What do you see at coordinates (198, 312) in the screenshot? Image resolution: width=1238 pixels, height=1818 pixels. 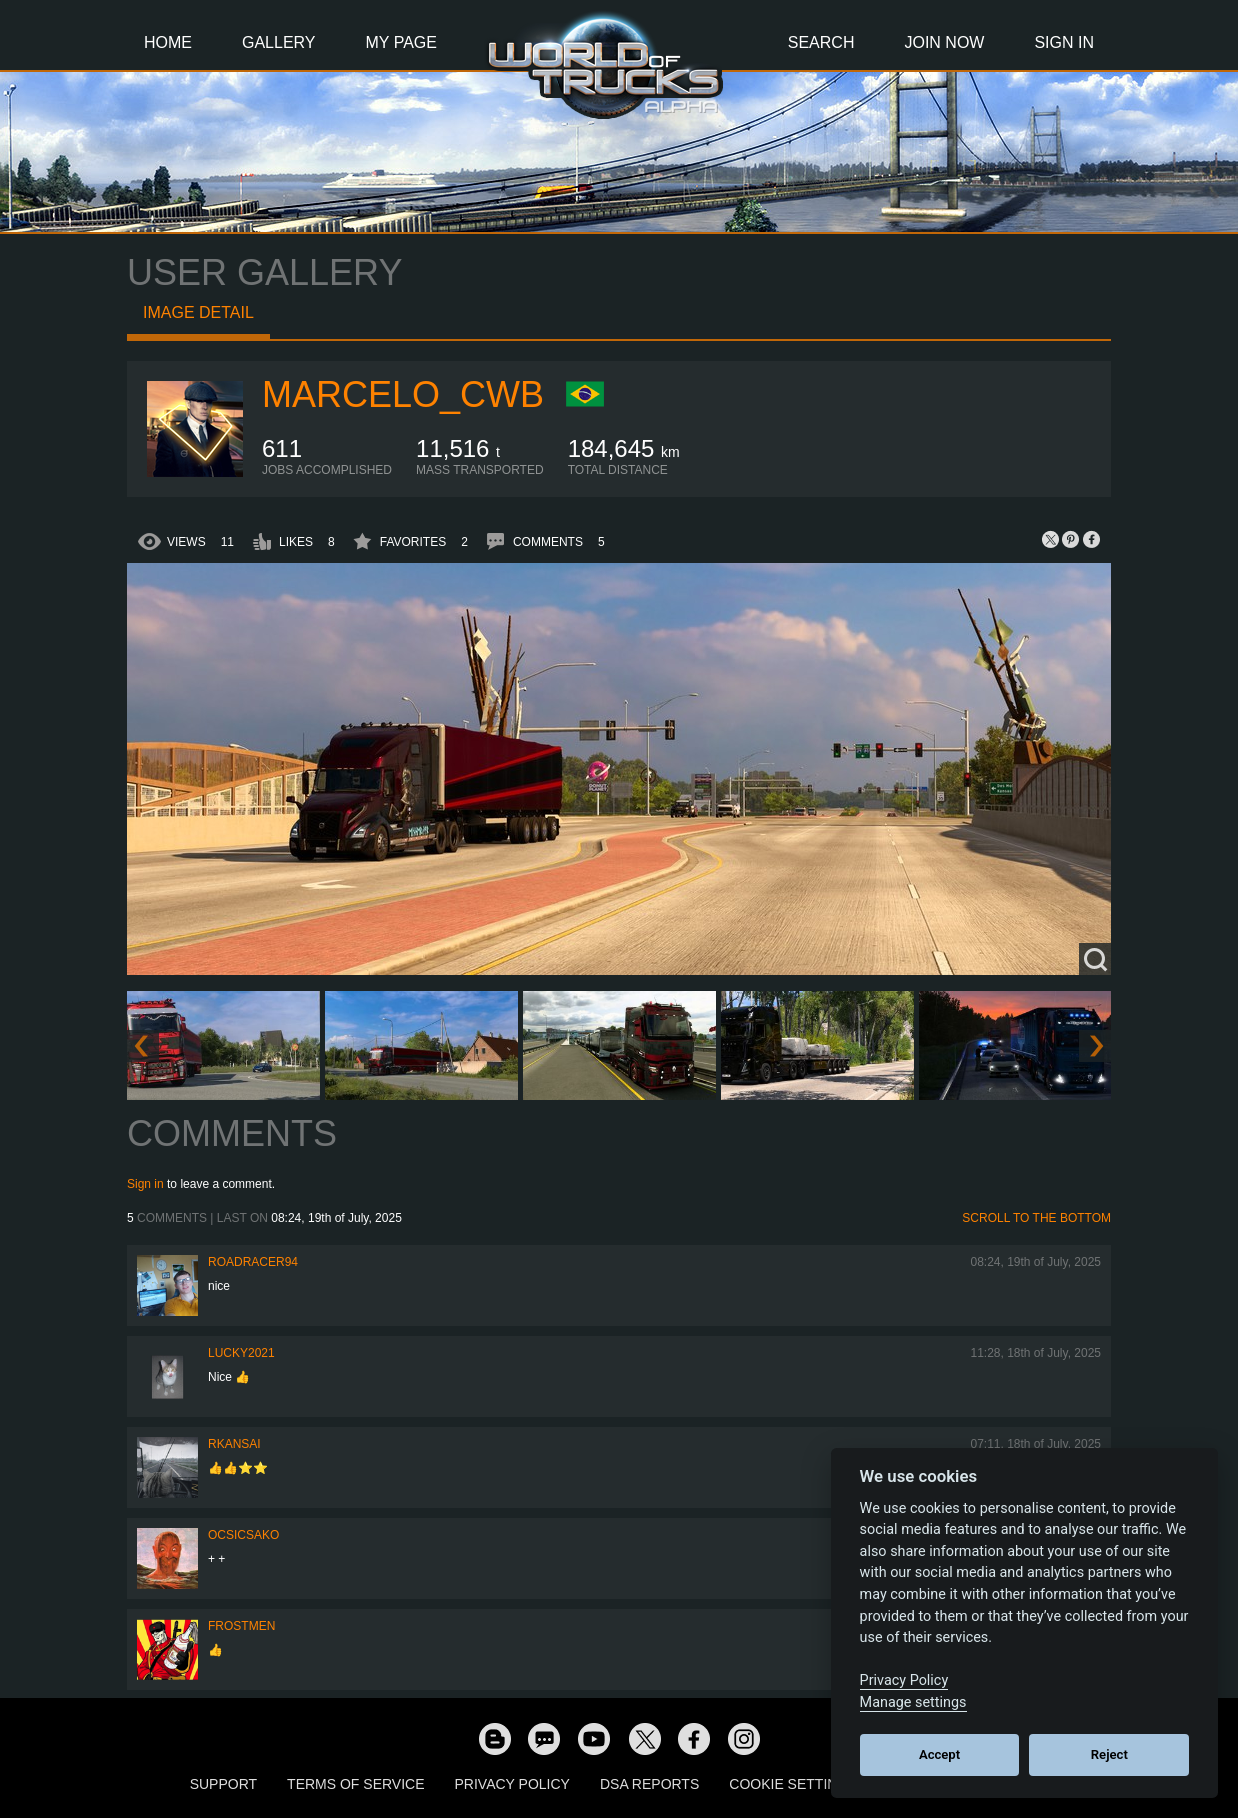 I see `Image detail` at bounding box center [198, 312].